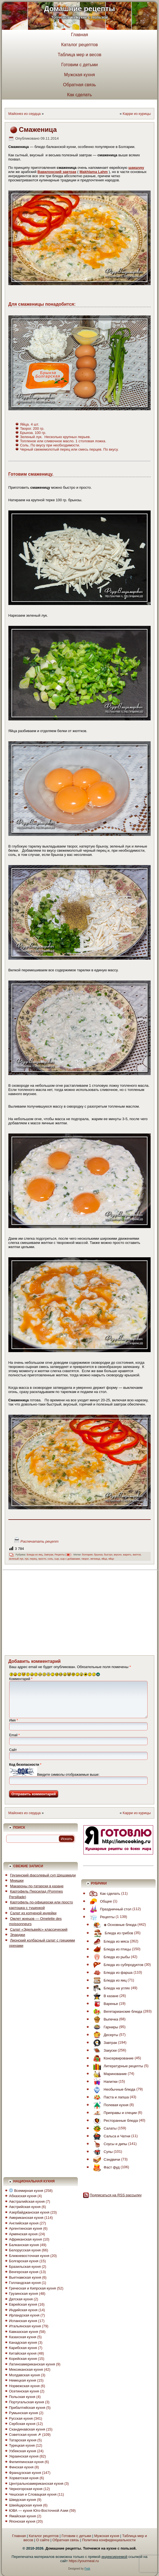 The width and height of the screenshot is (159, 2576). Describe the element at coordinates (114, 2120) in the screenshot. I see `Ресторанные блюда` at that location.